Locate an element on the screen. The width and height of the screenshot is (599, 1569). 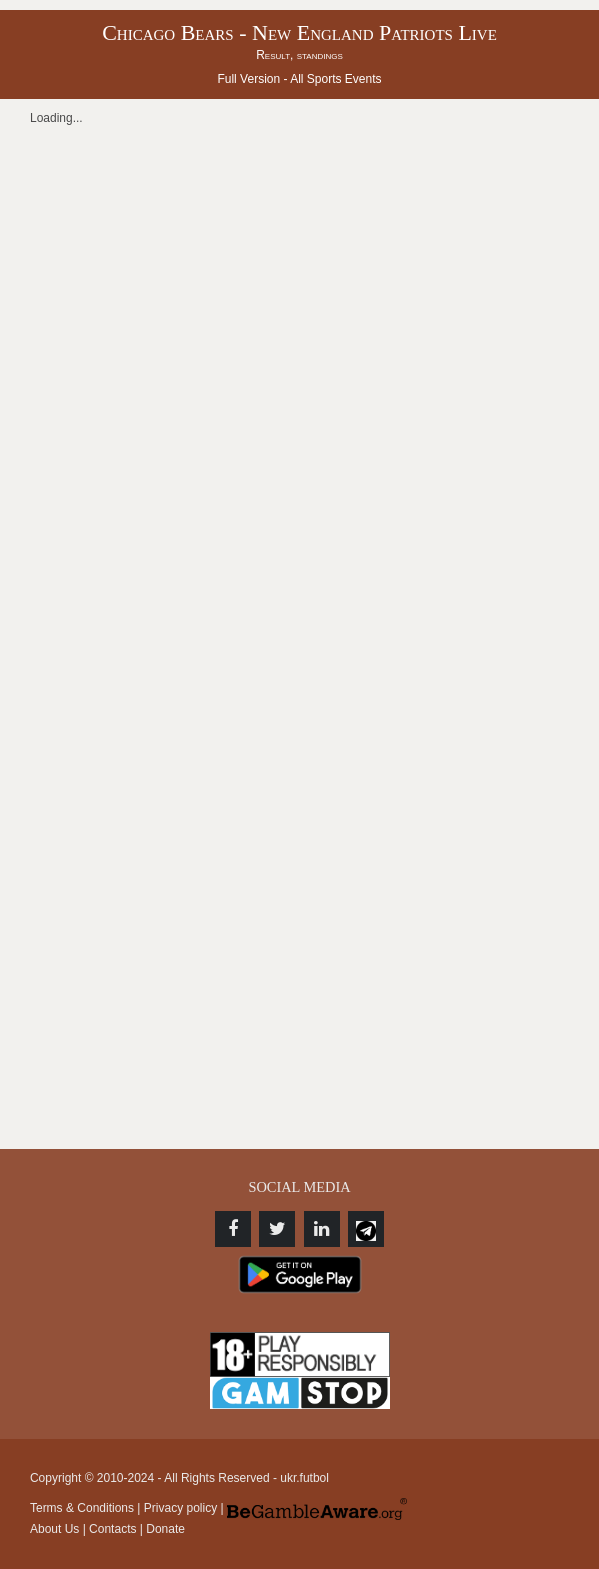
Contacts is located at coordinates (112, 1529).